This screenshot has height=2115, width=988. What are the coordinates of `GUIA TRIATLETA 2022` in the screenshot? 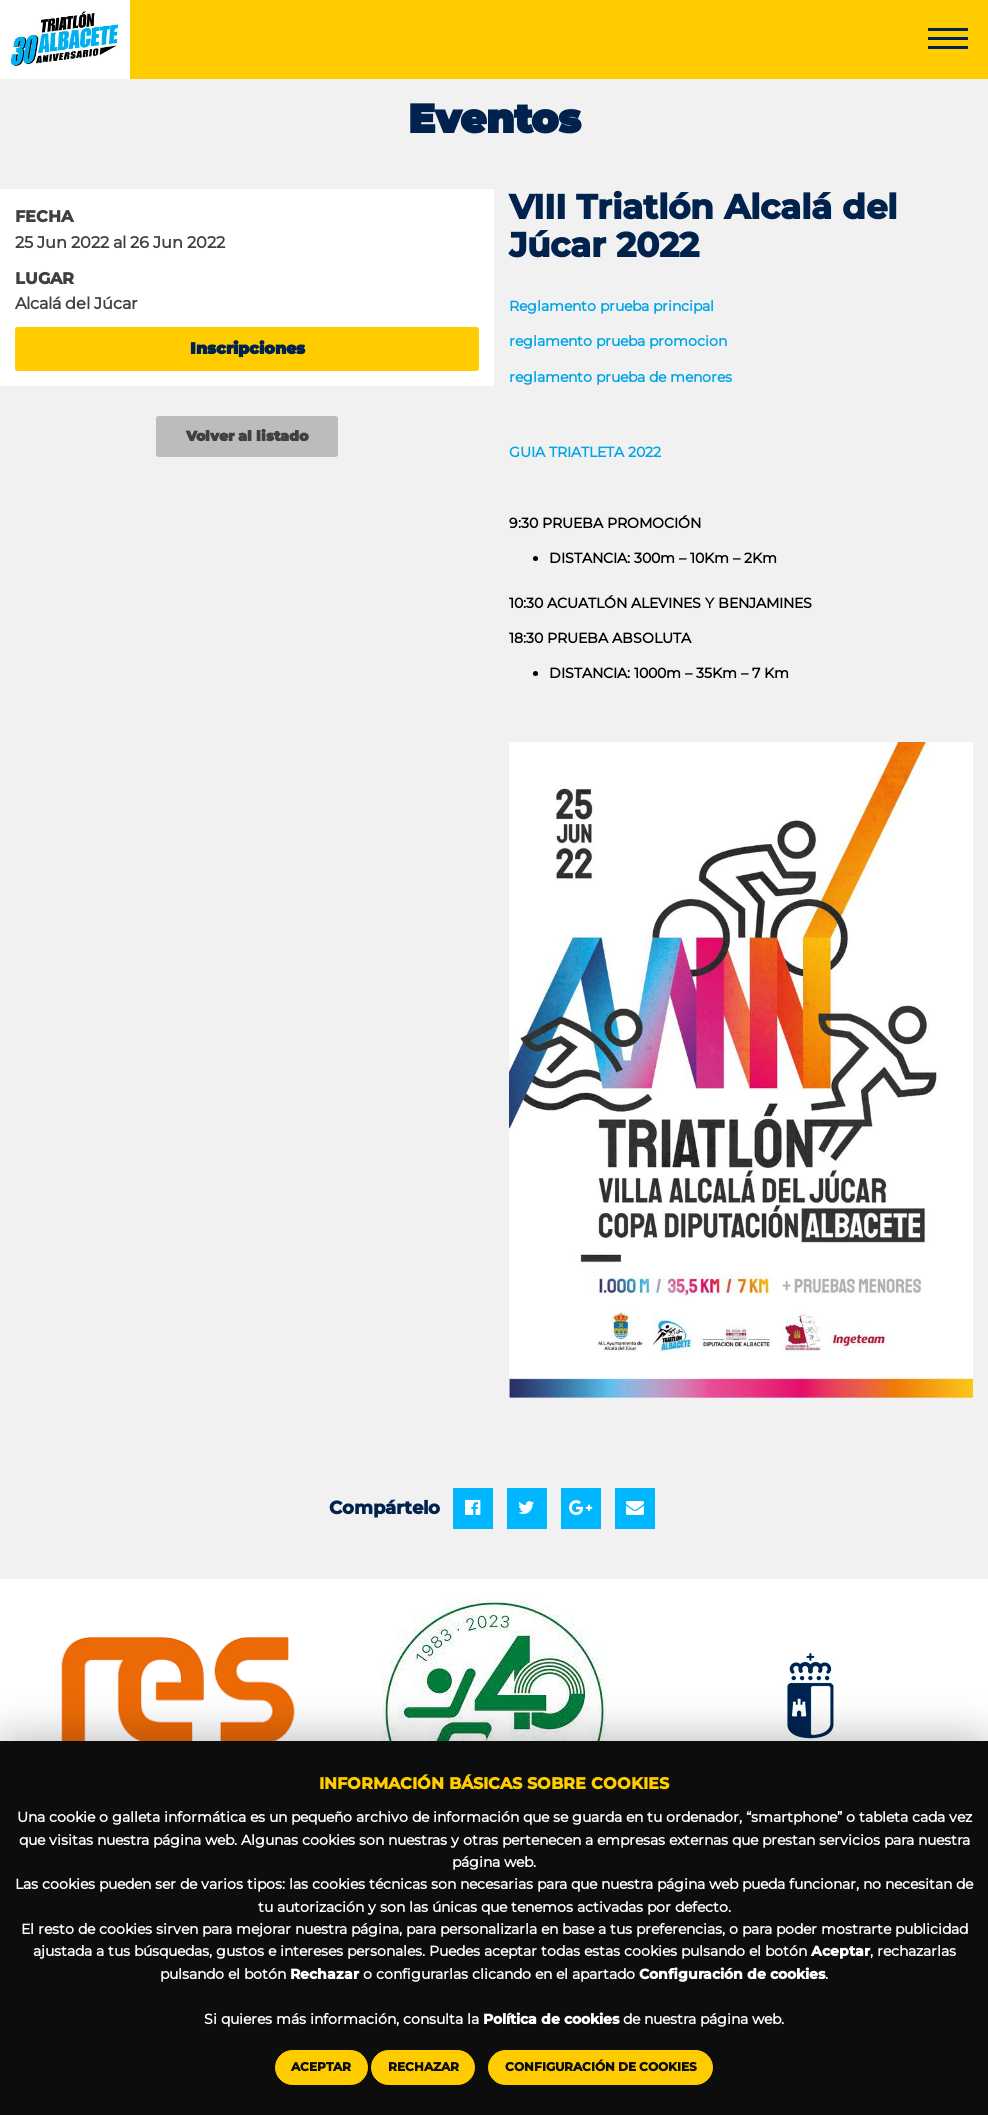 It's located at (585, 452).